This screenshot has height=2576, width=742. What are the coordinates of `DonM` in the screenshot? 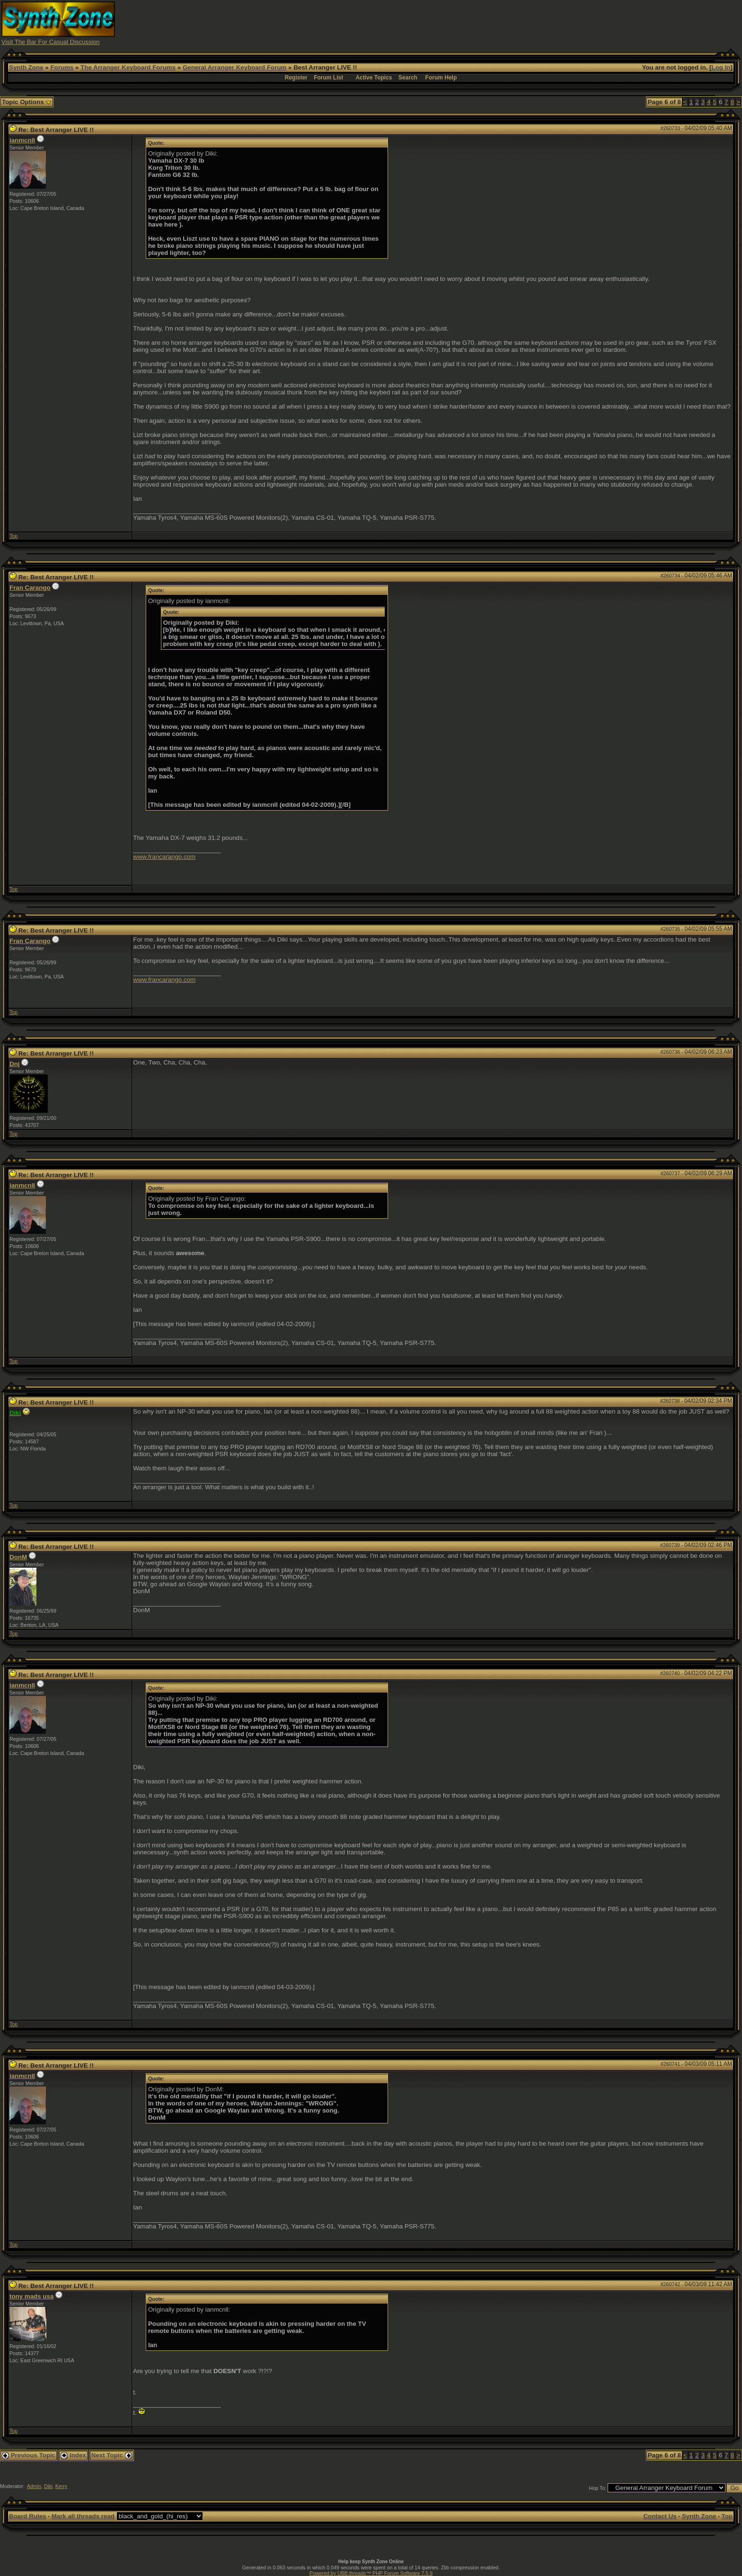 It's located at (18, 1557).